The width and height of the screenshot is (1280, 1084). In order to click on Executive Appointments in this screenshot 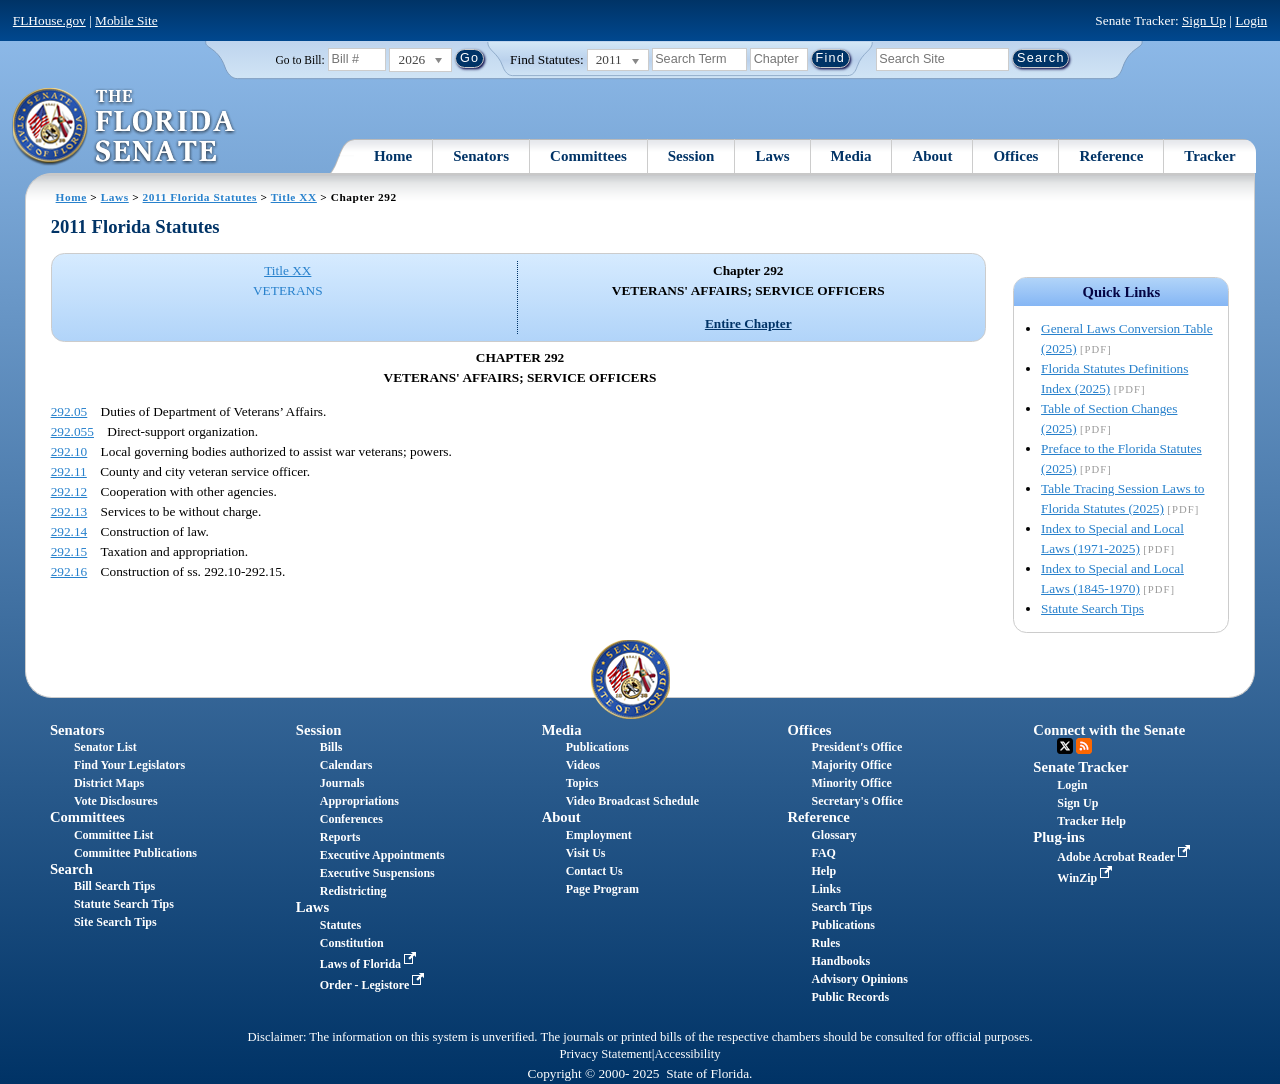, I will do `click(382, 855)`.